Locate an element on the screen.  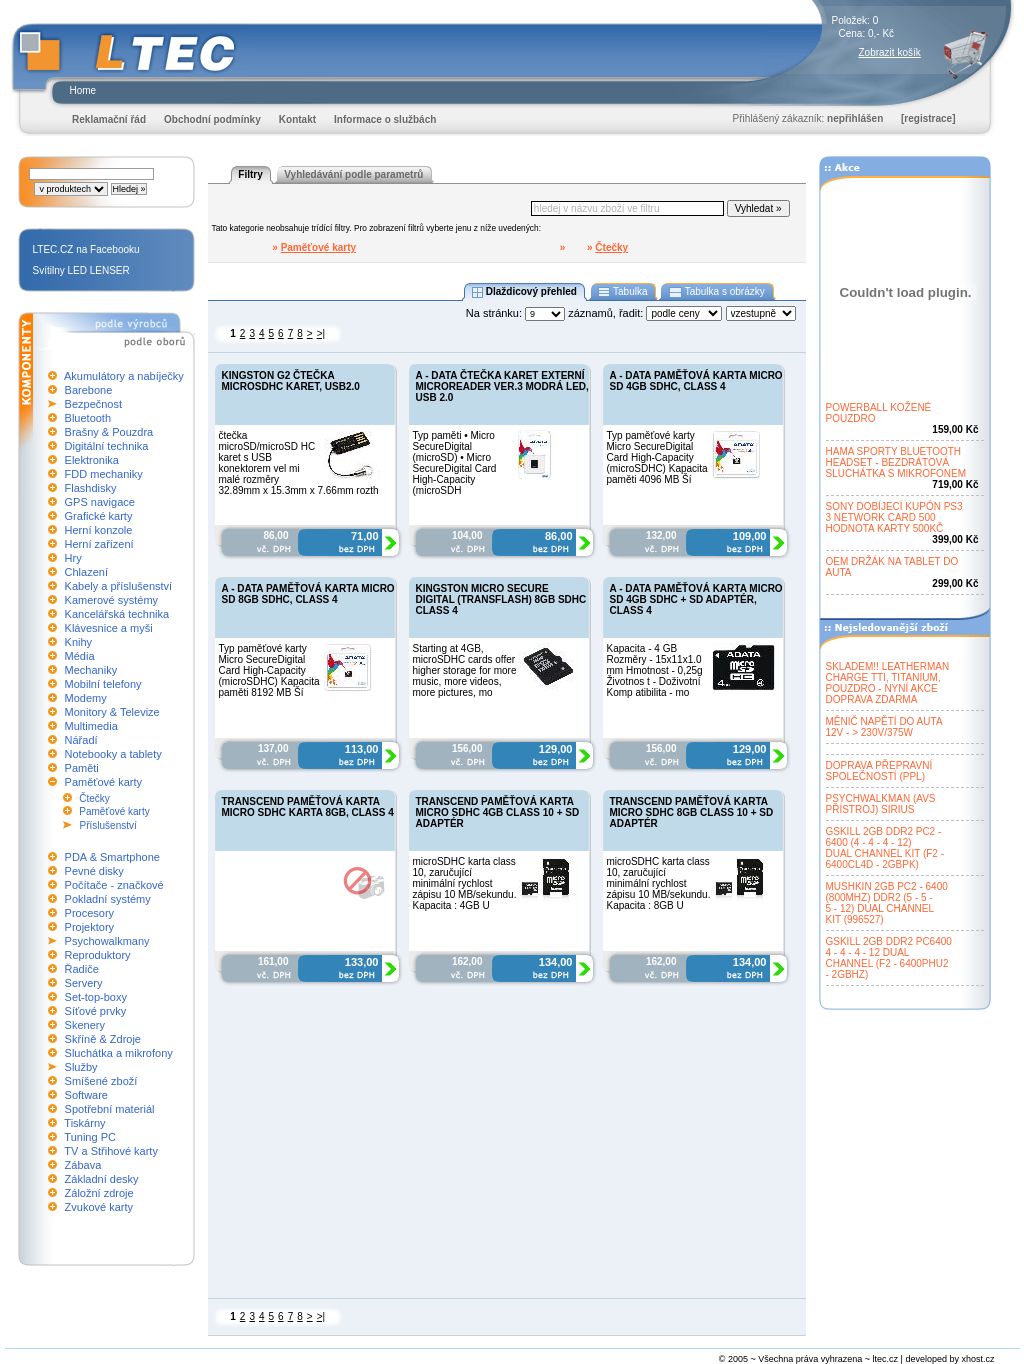
Počítače - značkové is located at coordinates (114, 885).